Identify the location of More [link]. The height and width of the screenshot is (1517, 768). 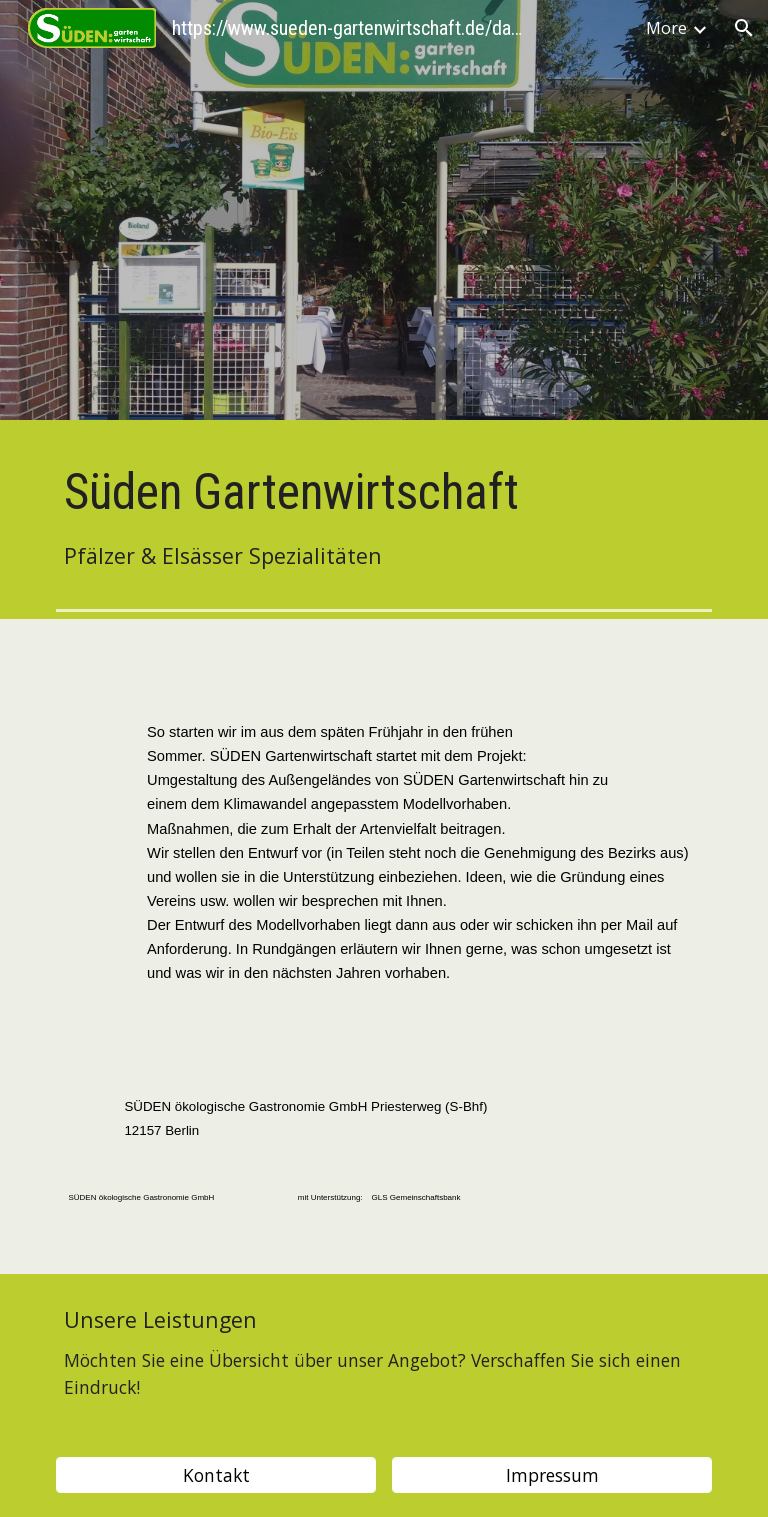
(666, 28).